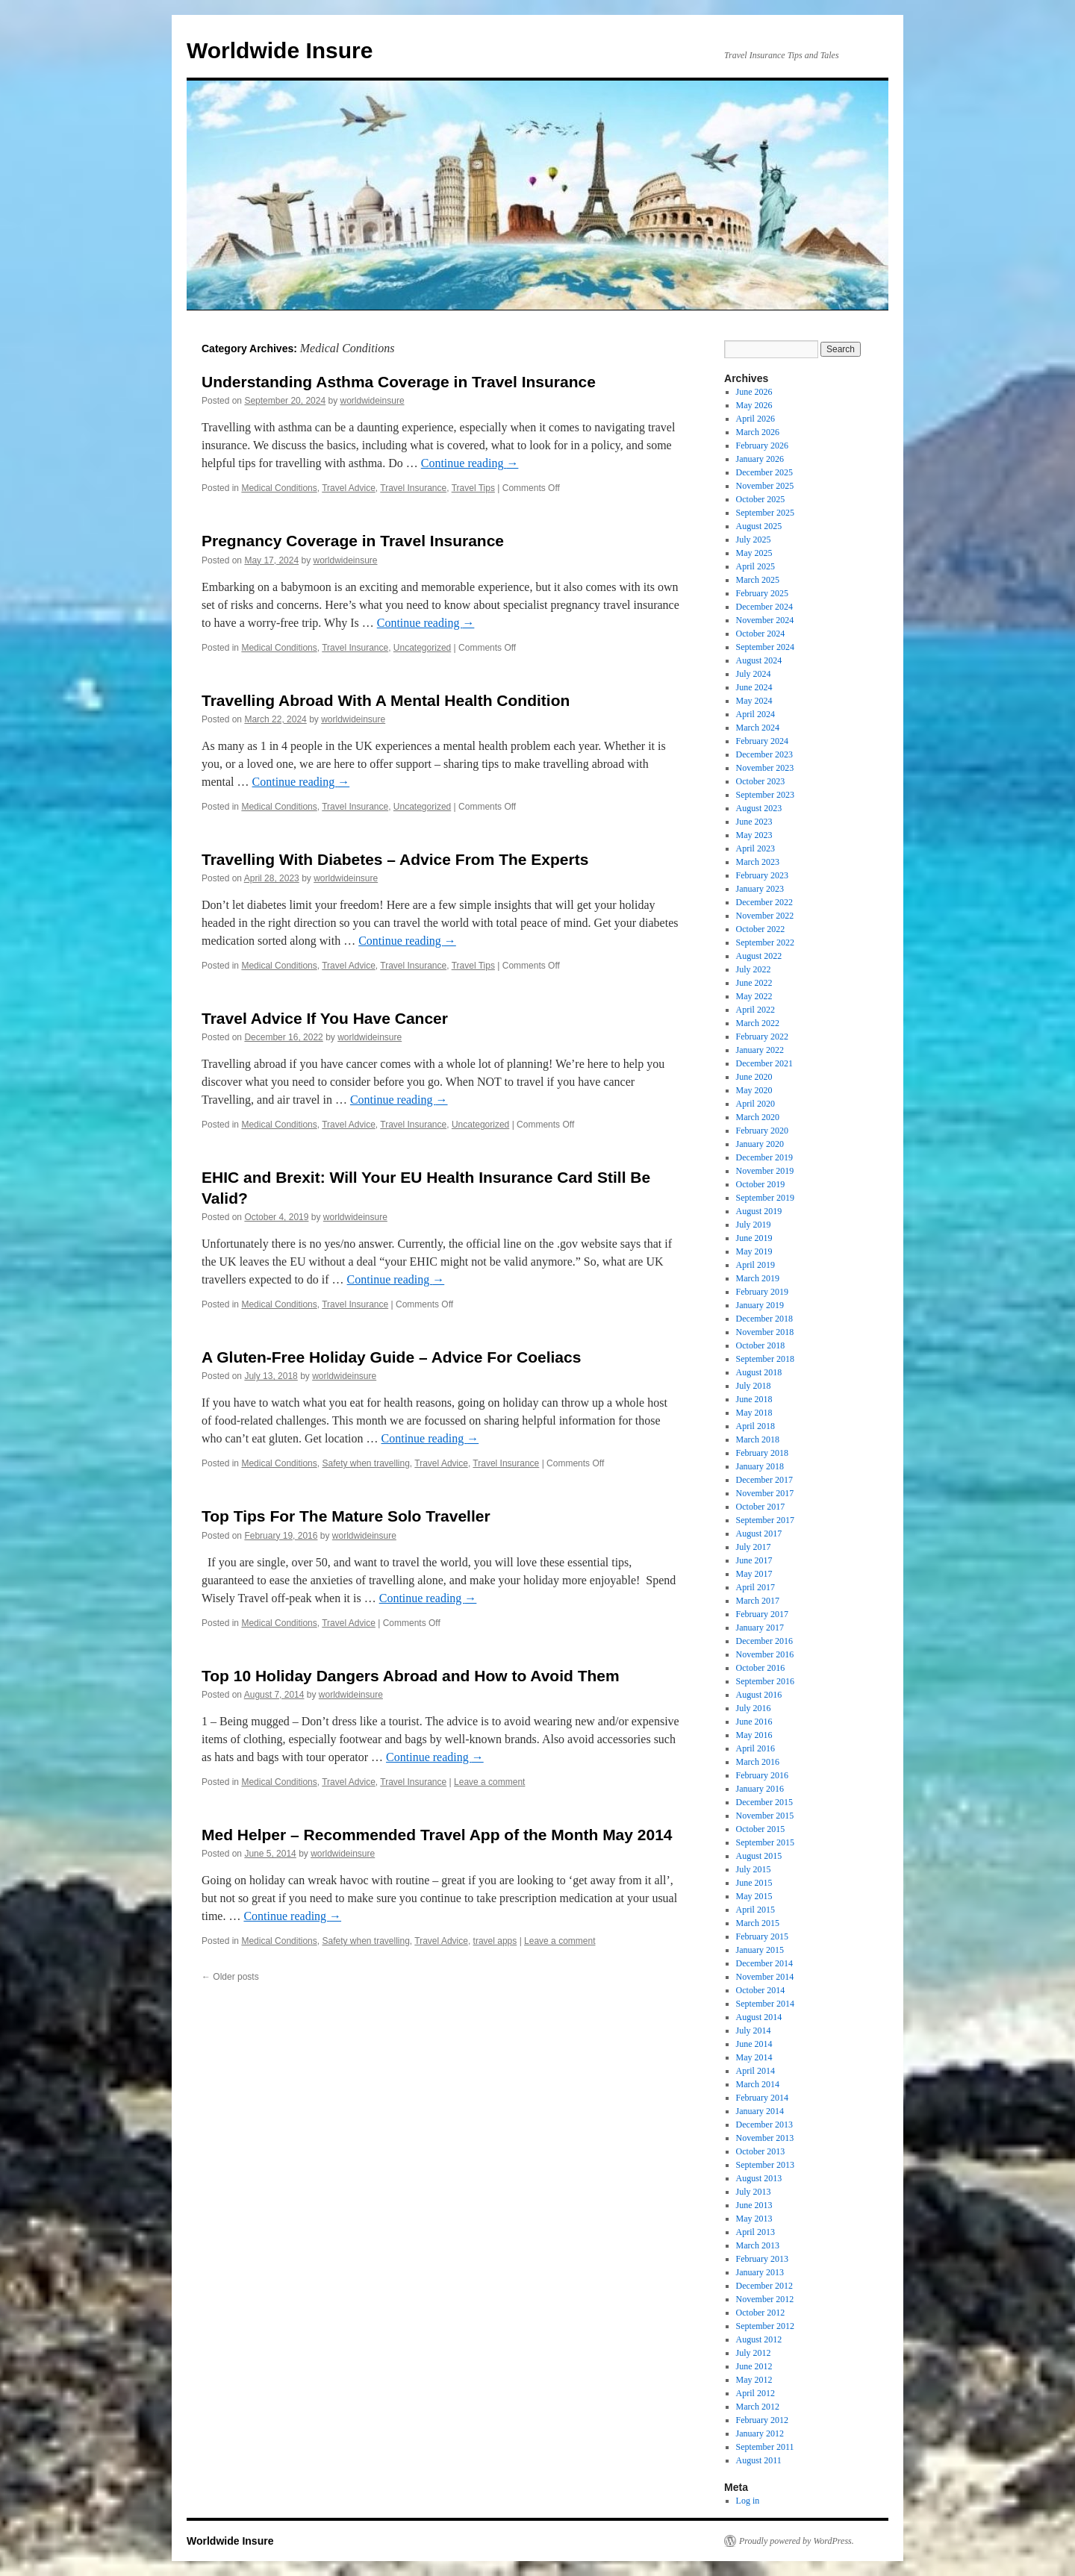 Image resolution: width=1075 pixels, height=2576 pixels. I want to click on March 2016, so click(757, 1762).